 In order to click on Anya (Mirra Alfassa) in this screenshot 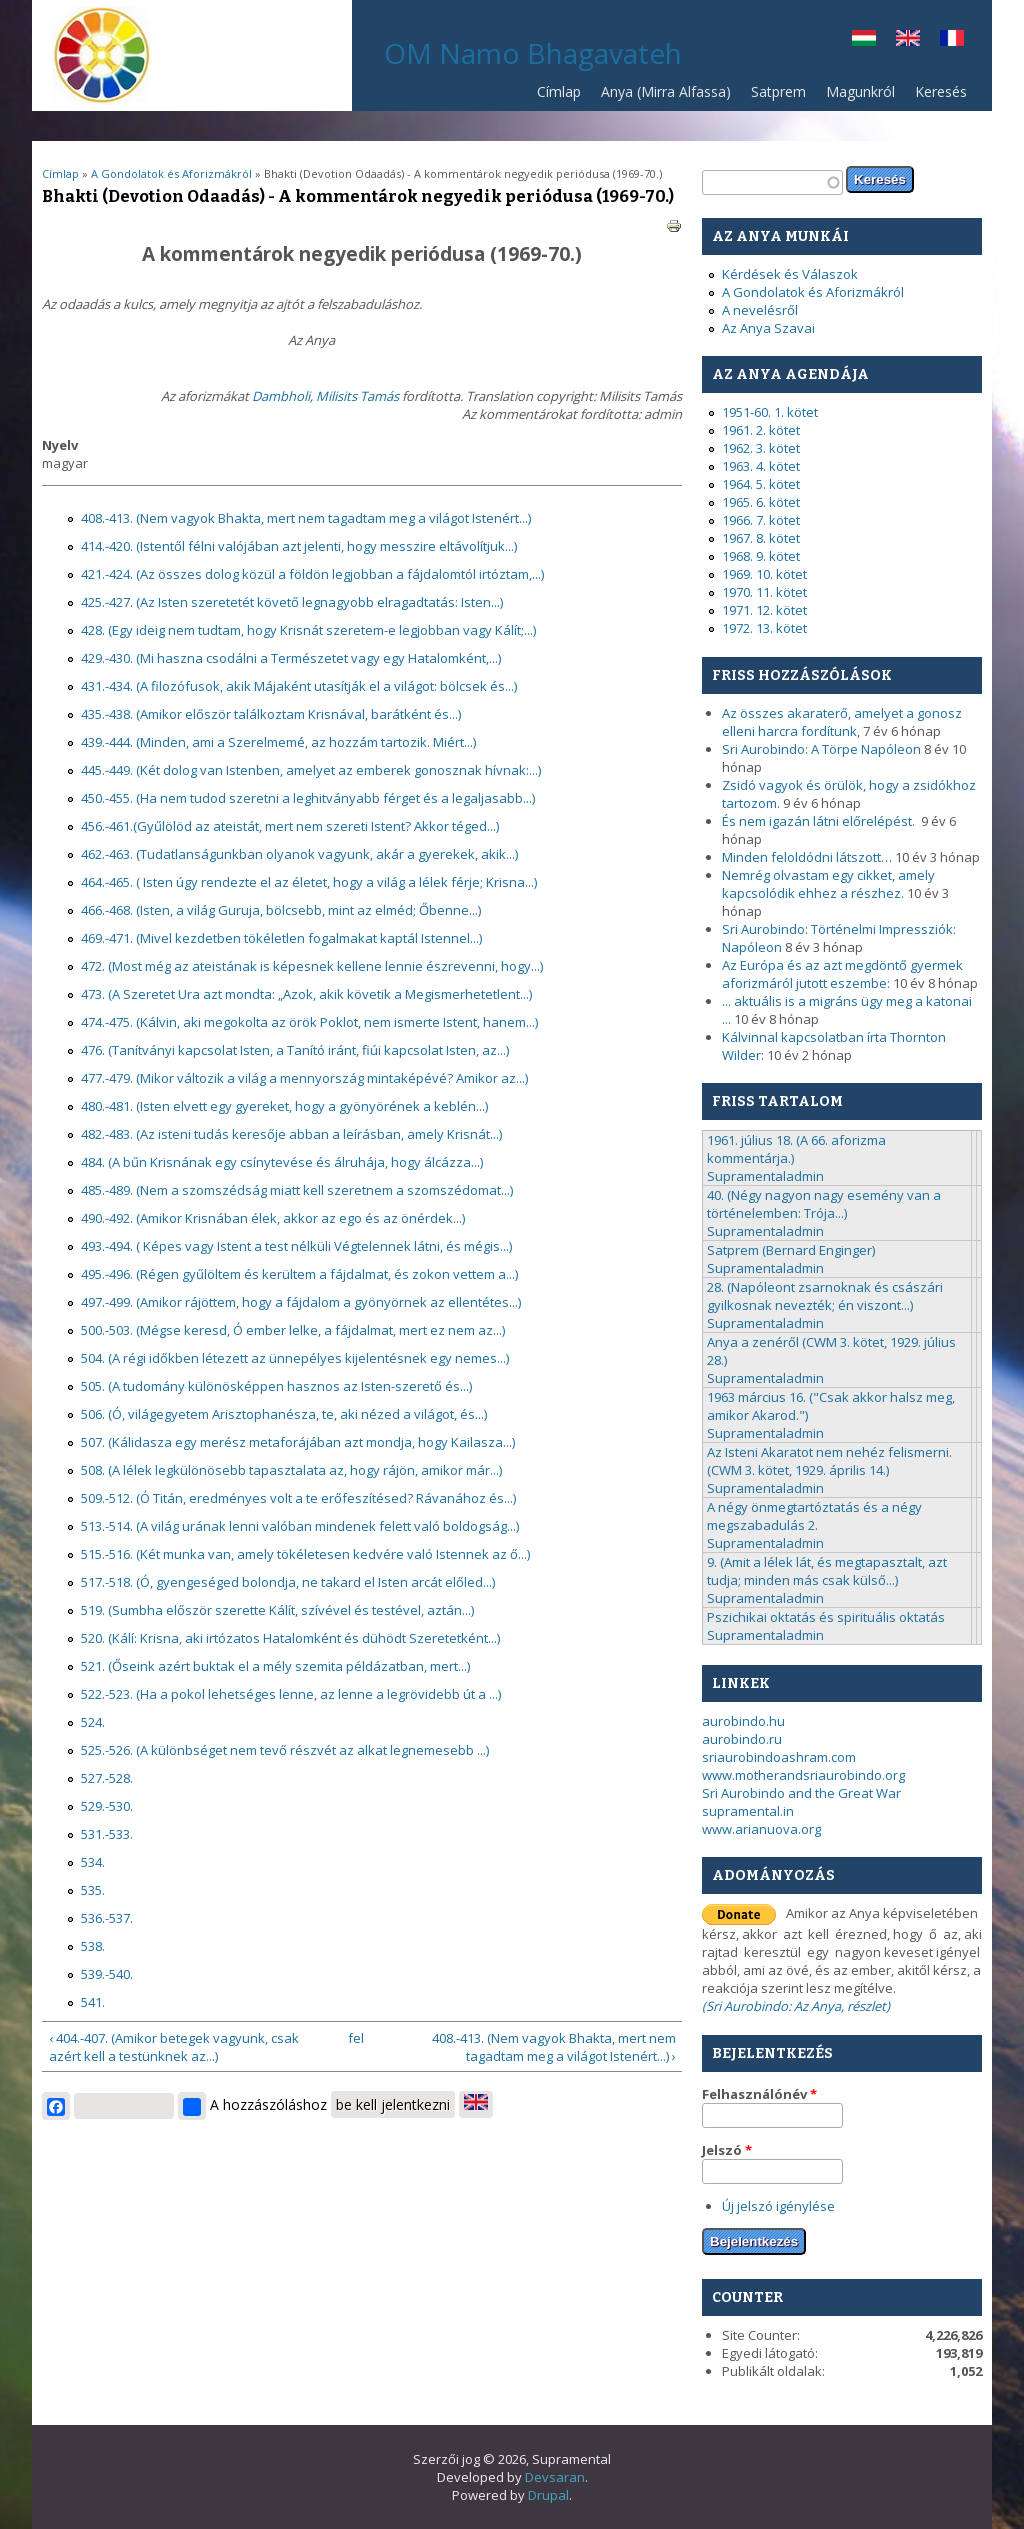, I will do `click(666, 91)`.